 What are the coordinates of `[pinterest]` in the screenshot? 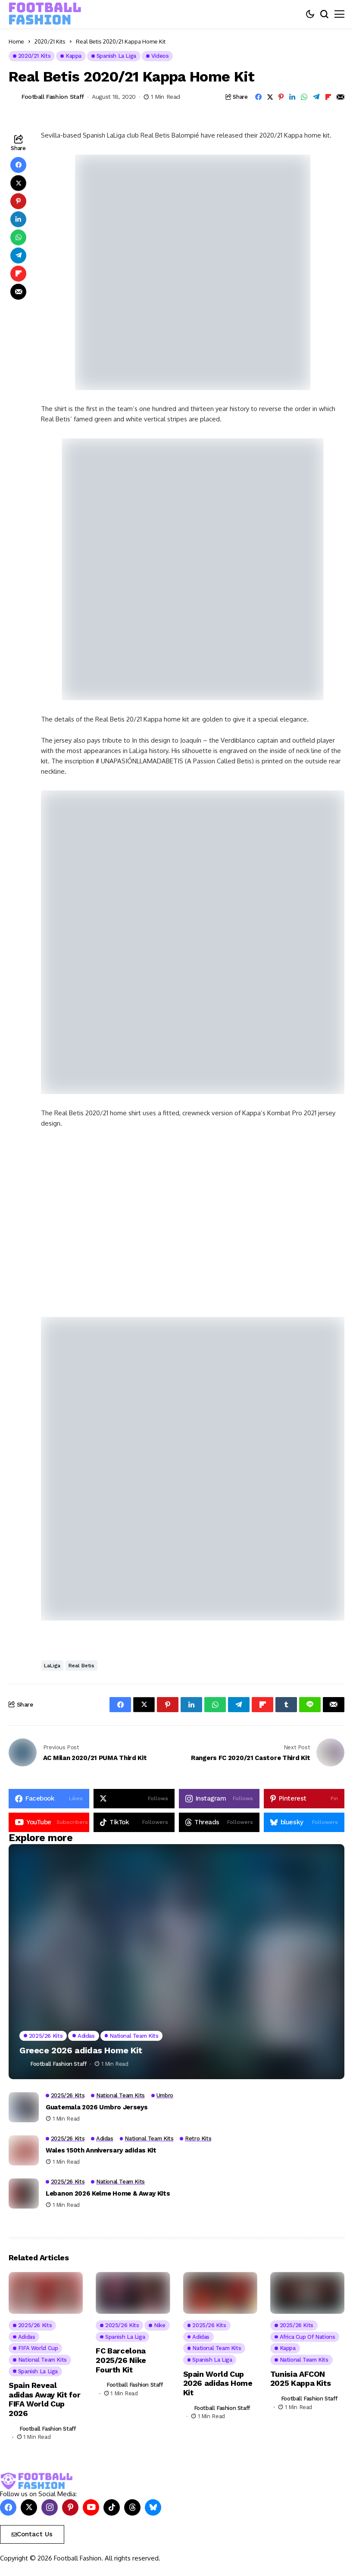 It's located at (304, 1798).